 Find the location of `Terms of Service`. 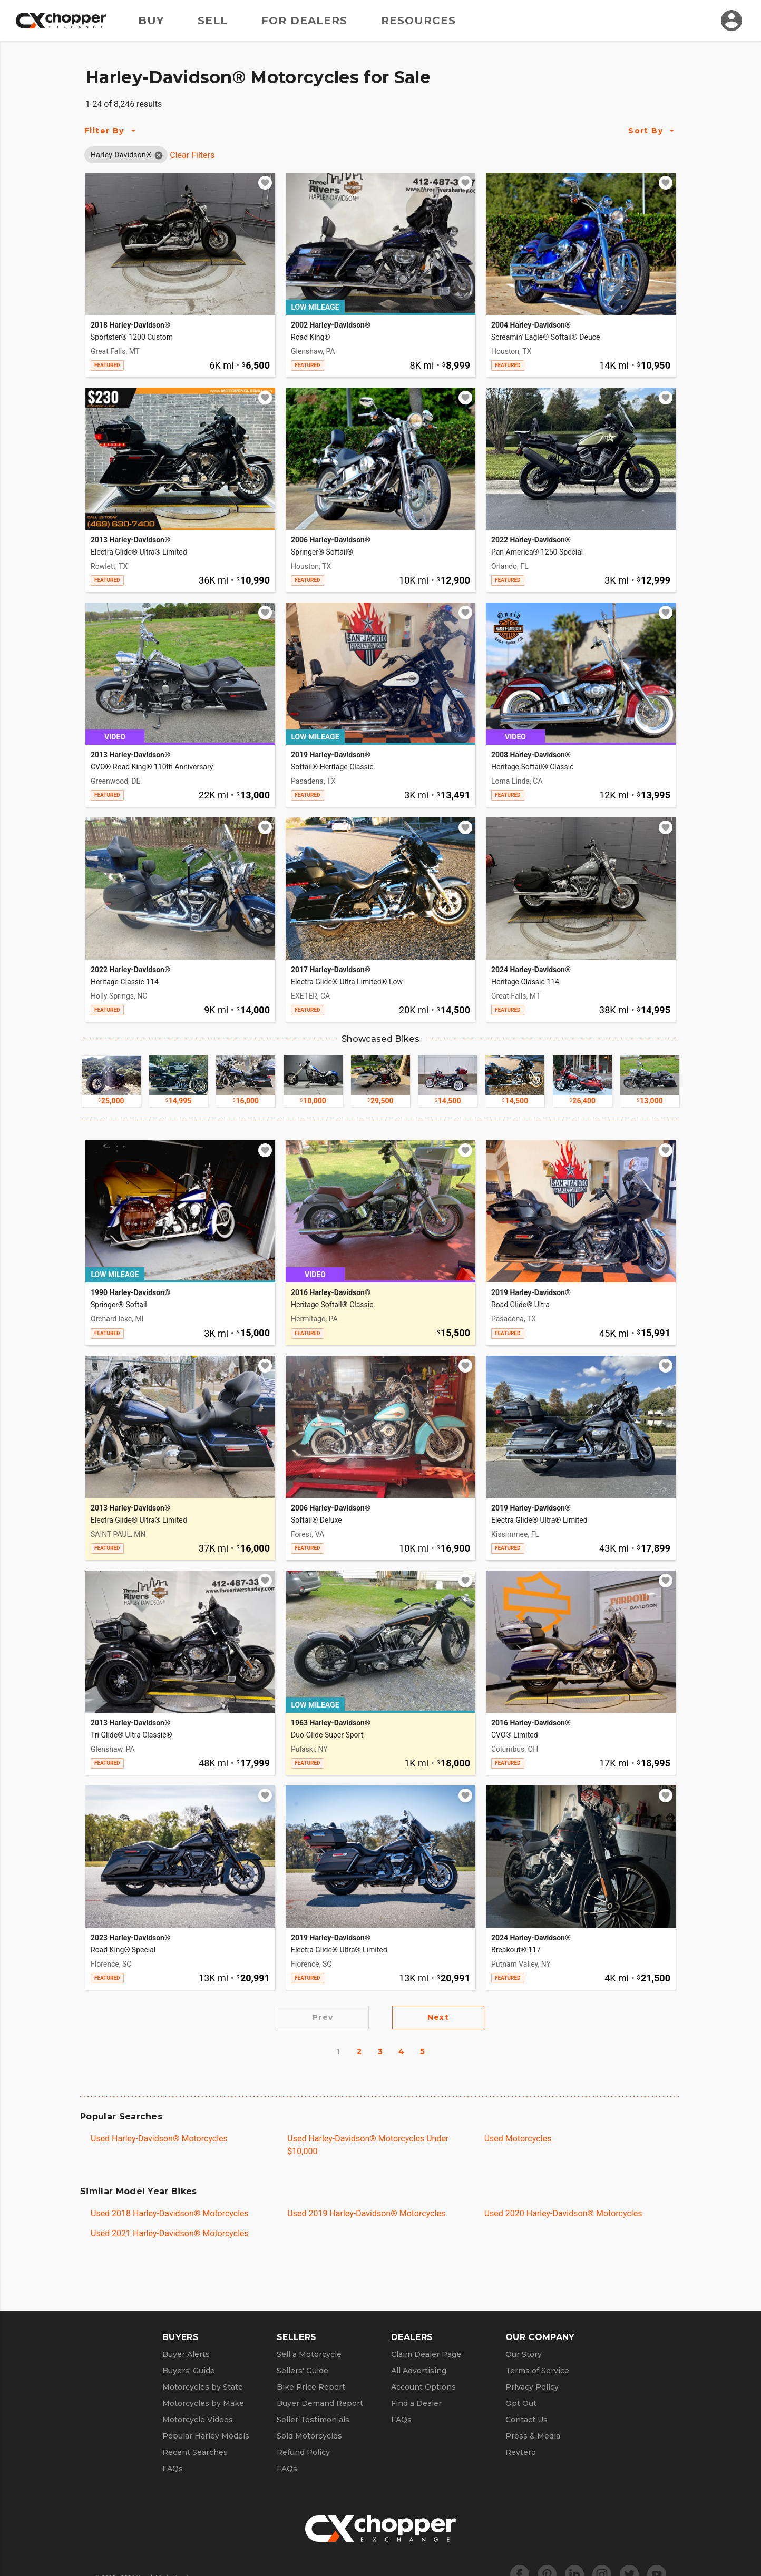

Terms of Service is located at coordinates (537, 2370).